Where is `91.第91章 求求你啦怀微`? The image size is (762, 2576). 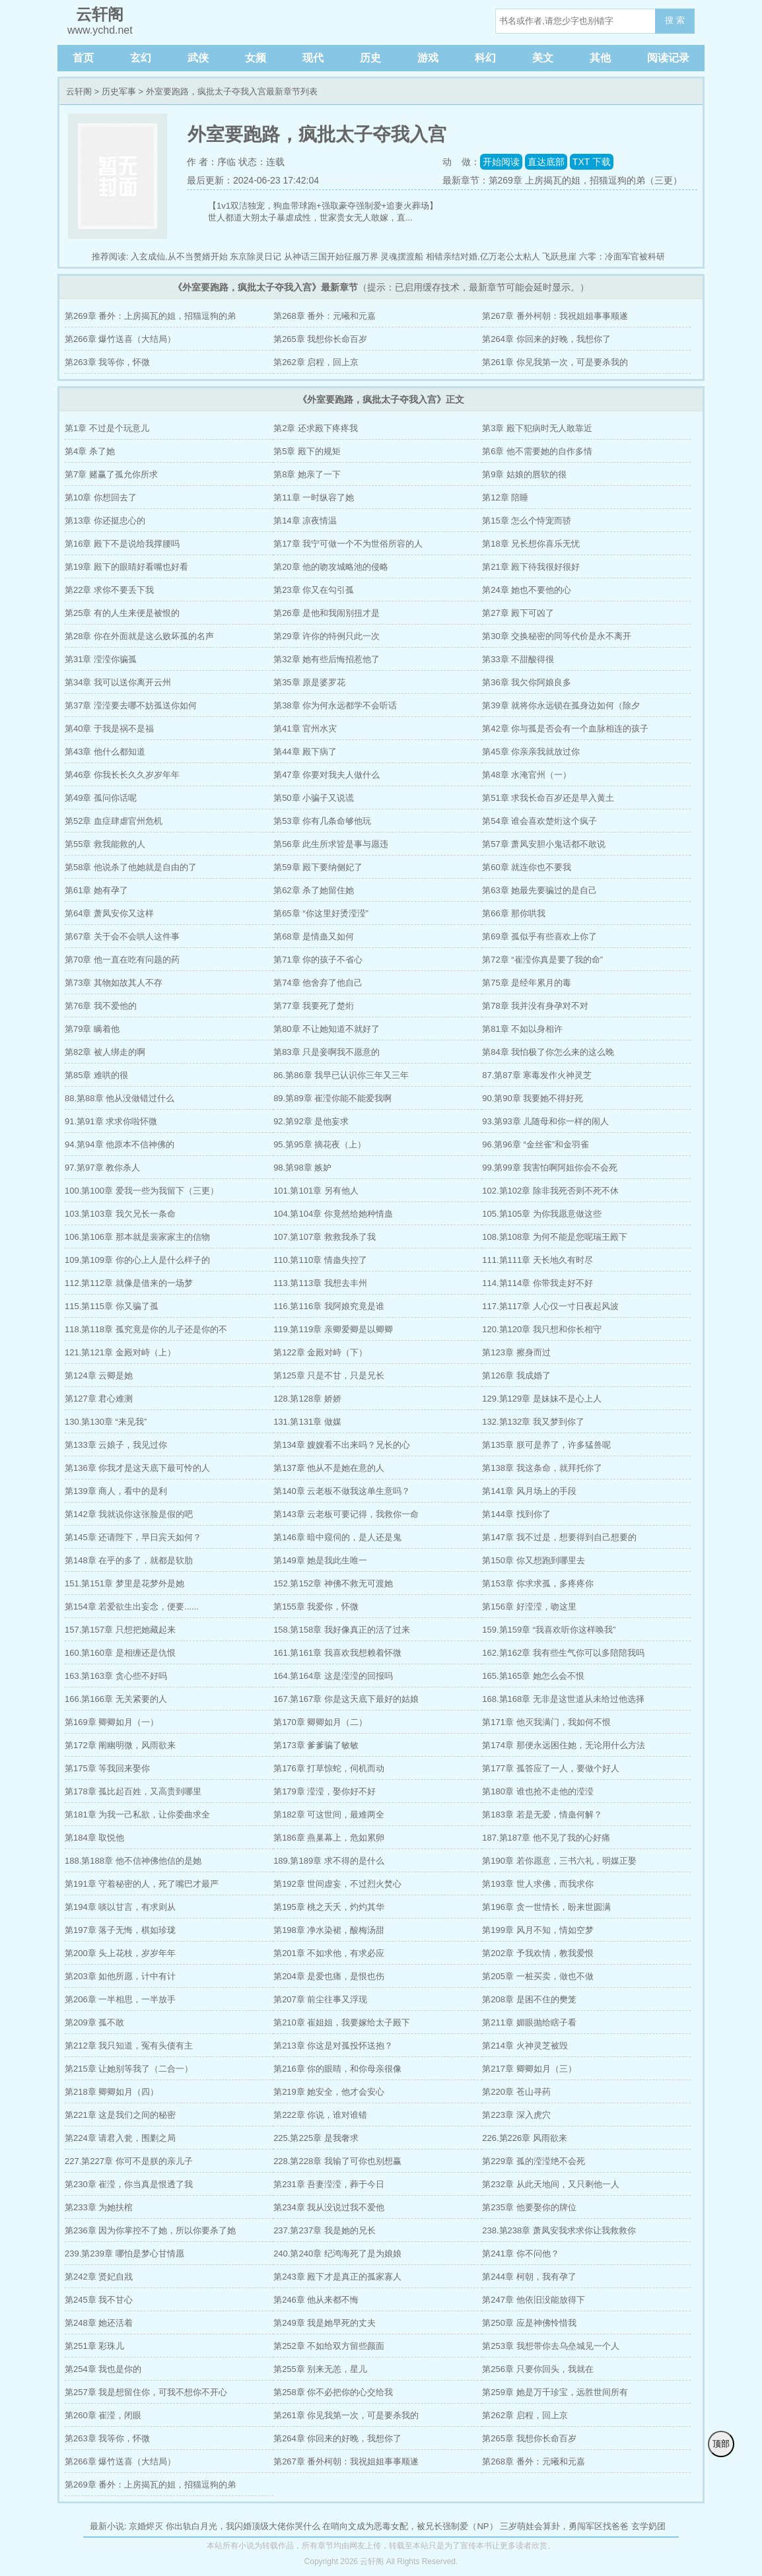 91.第91章 求求你啦怀微 is located at coordinates (111, 1121).